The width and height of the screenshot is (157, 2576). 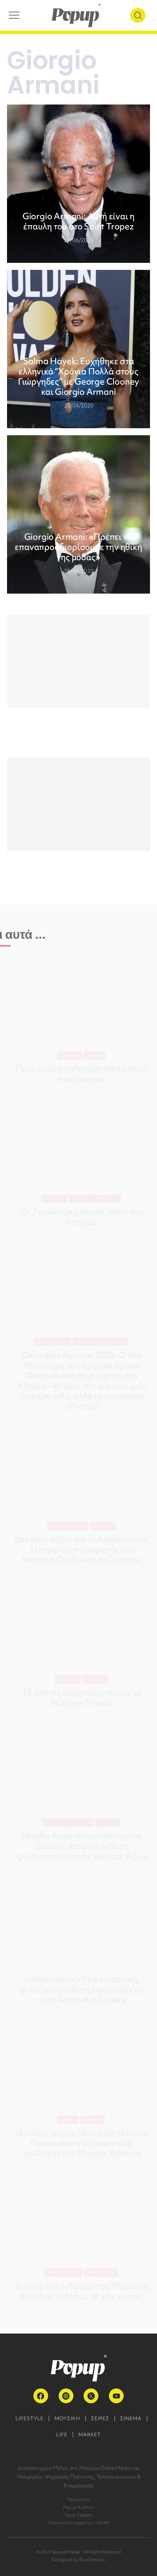 I want to click on LIFE, so click(x=61, y=2434).